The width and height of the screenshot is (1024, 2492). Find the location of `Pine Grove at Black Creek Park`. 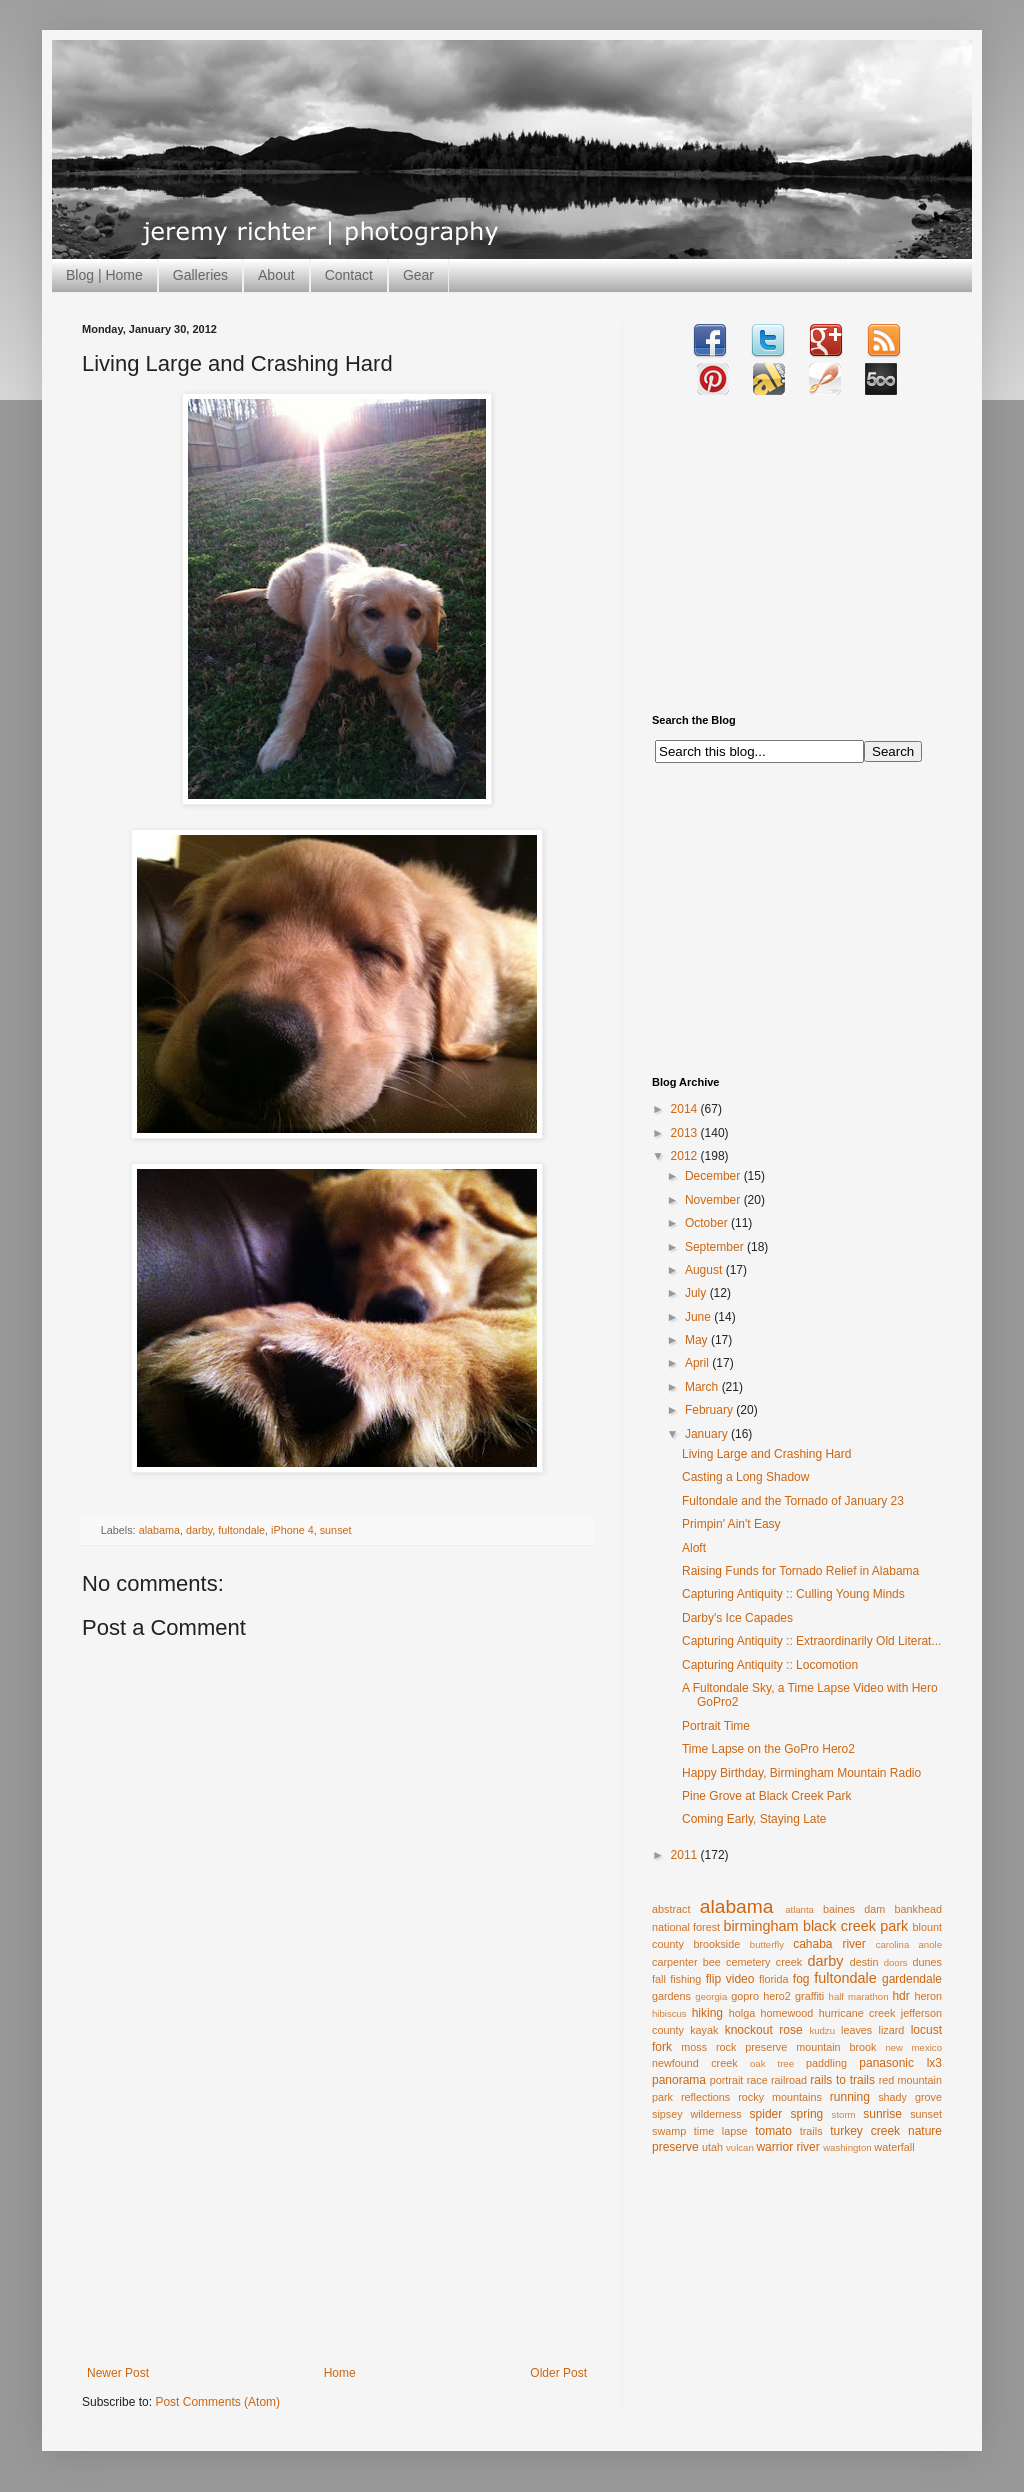

Pine Grove at Black Creek Park is located at coordinates (766, 1796).